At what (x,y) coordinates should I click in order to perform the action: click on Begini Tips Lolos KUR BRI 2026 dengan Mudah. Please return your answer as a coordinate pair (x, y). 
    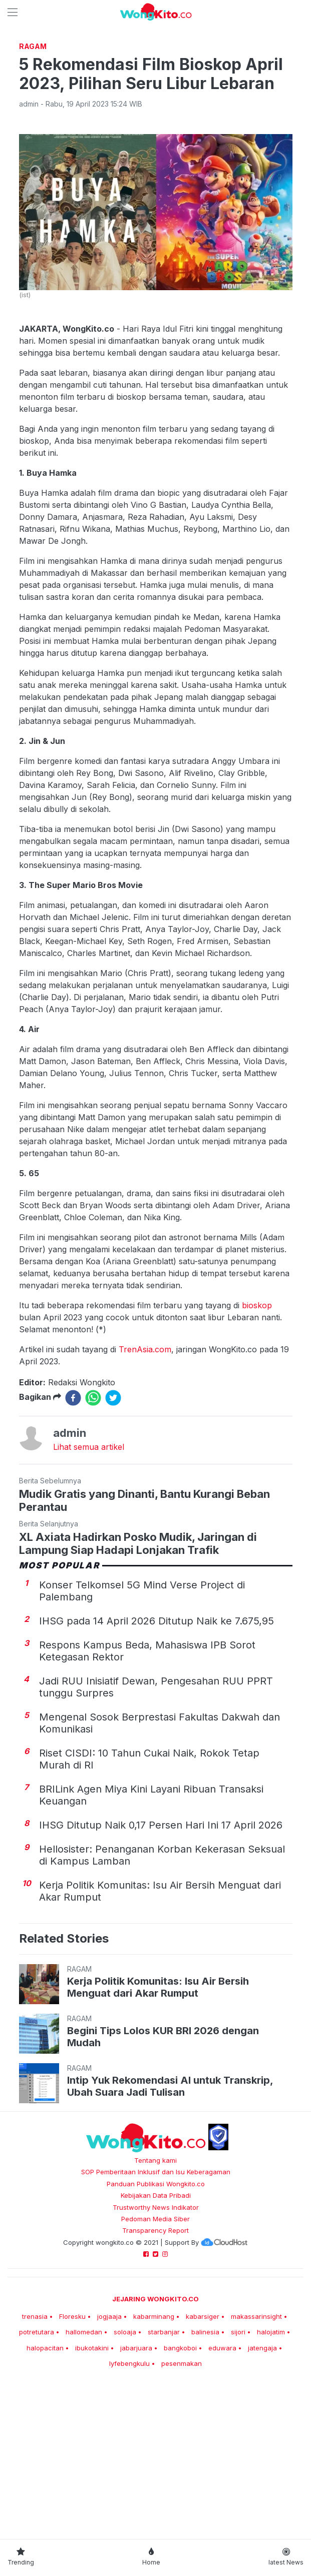
    Looking at the image, I should click on (163, 2177).